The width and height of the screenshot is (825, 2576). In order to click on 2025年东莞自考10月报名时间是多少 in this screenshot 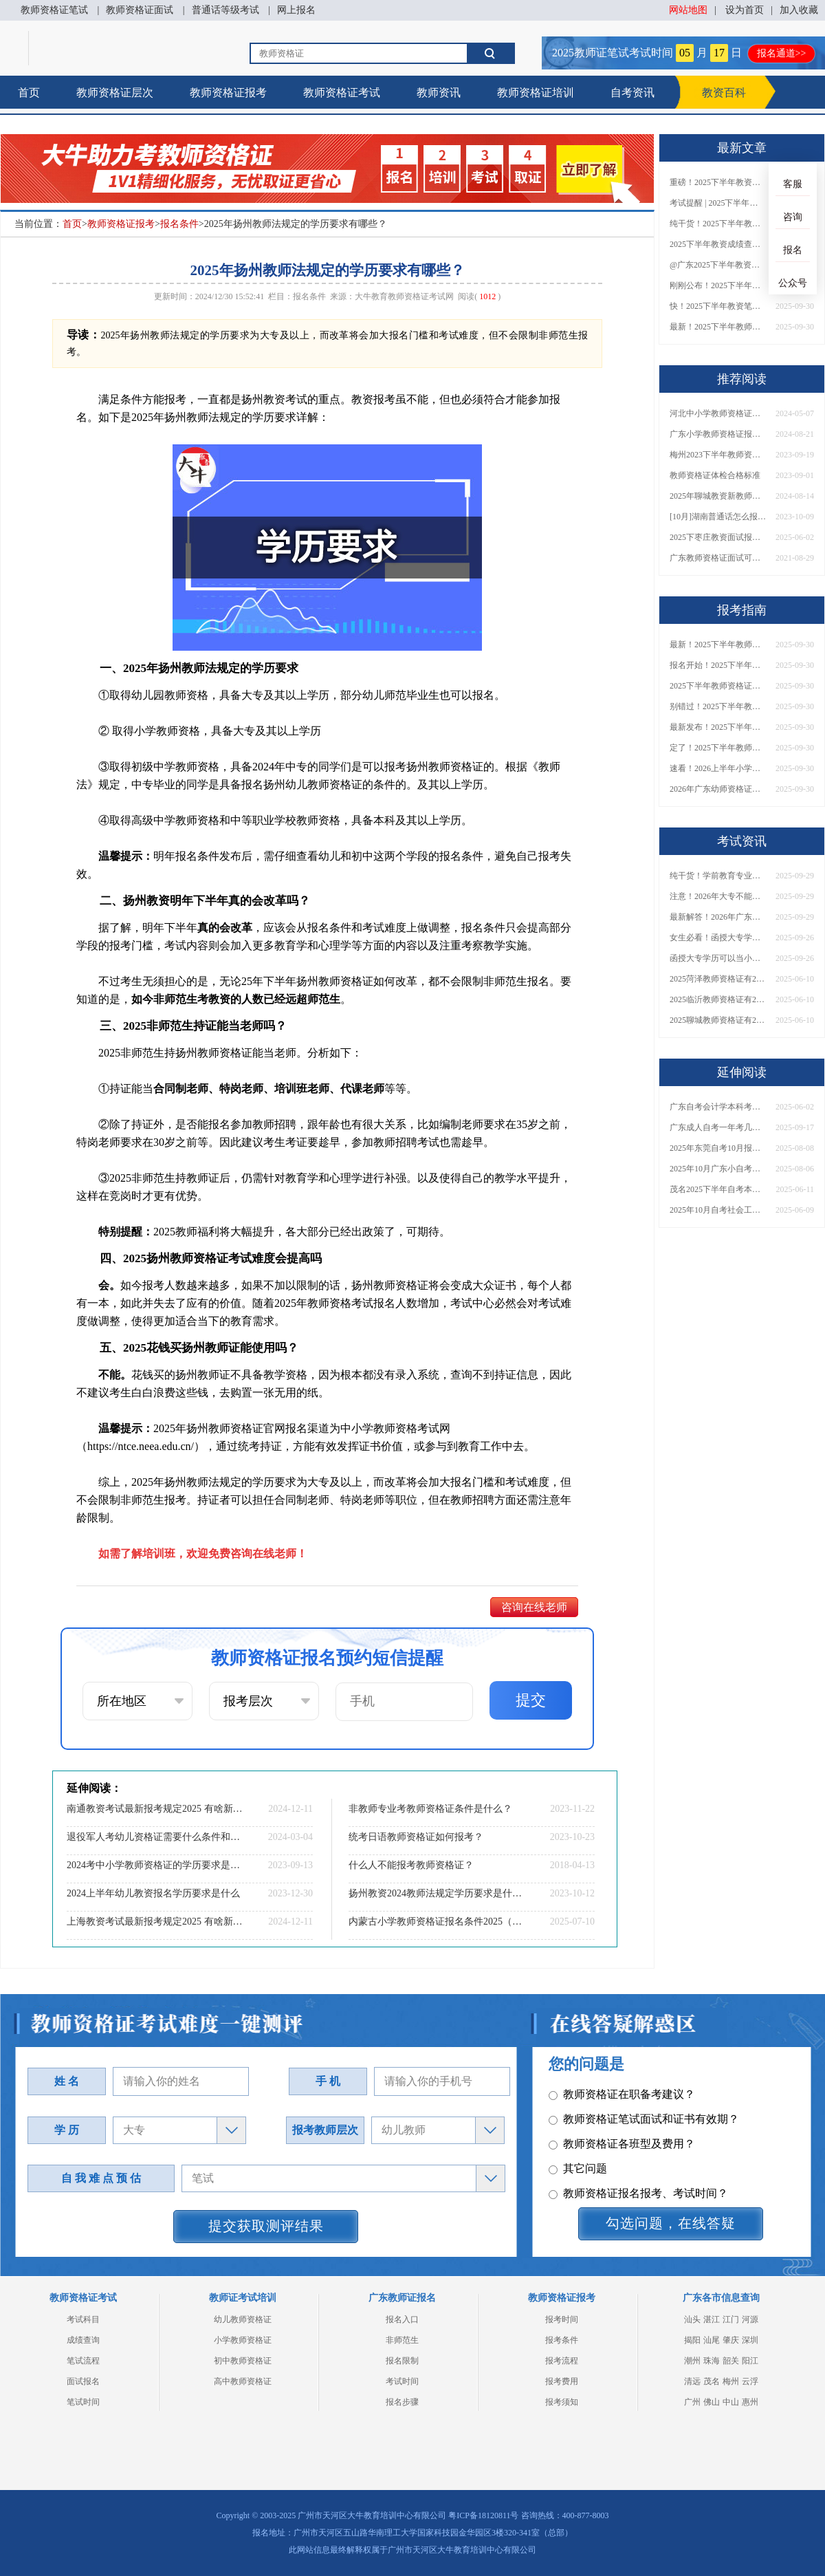, I will do `click(718, 1148)`.